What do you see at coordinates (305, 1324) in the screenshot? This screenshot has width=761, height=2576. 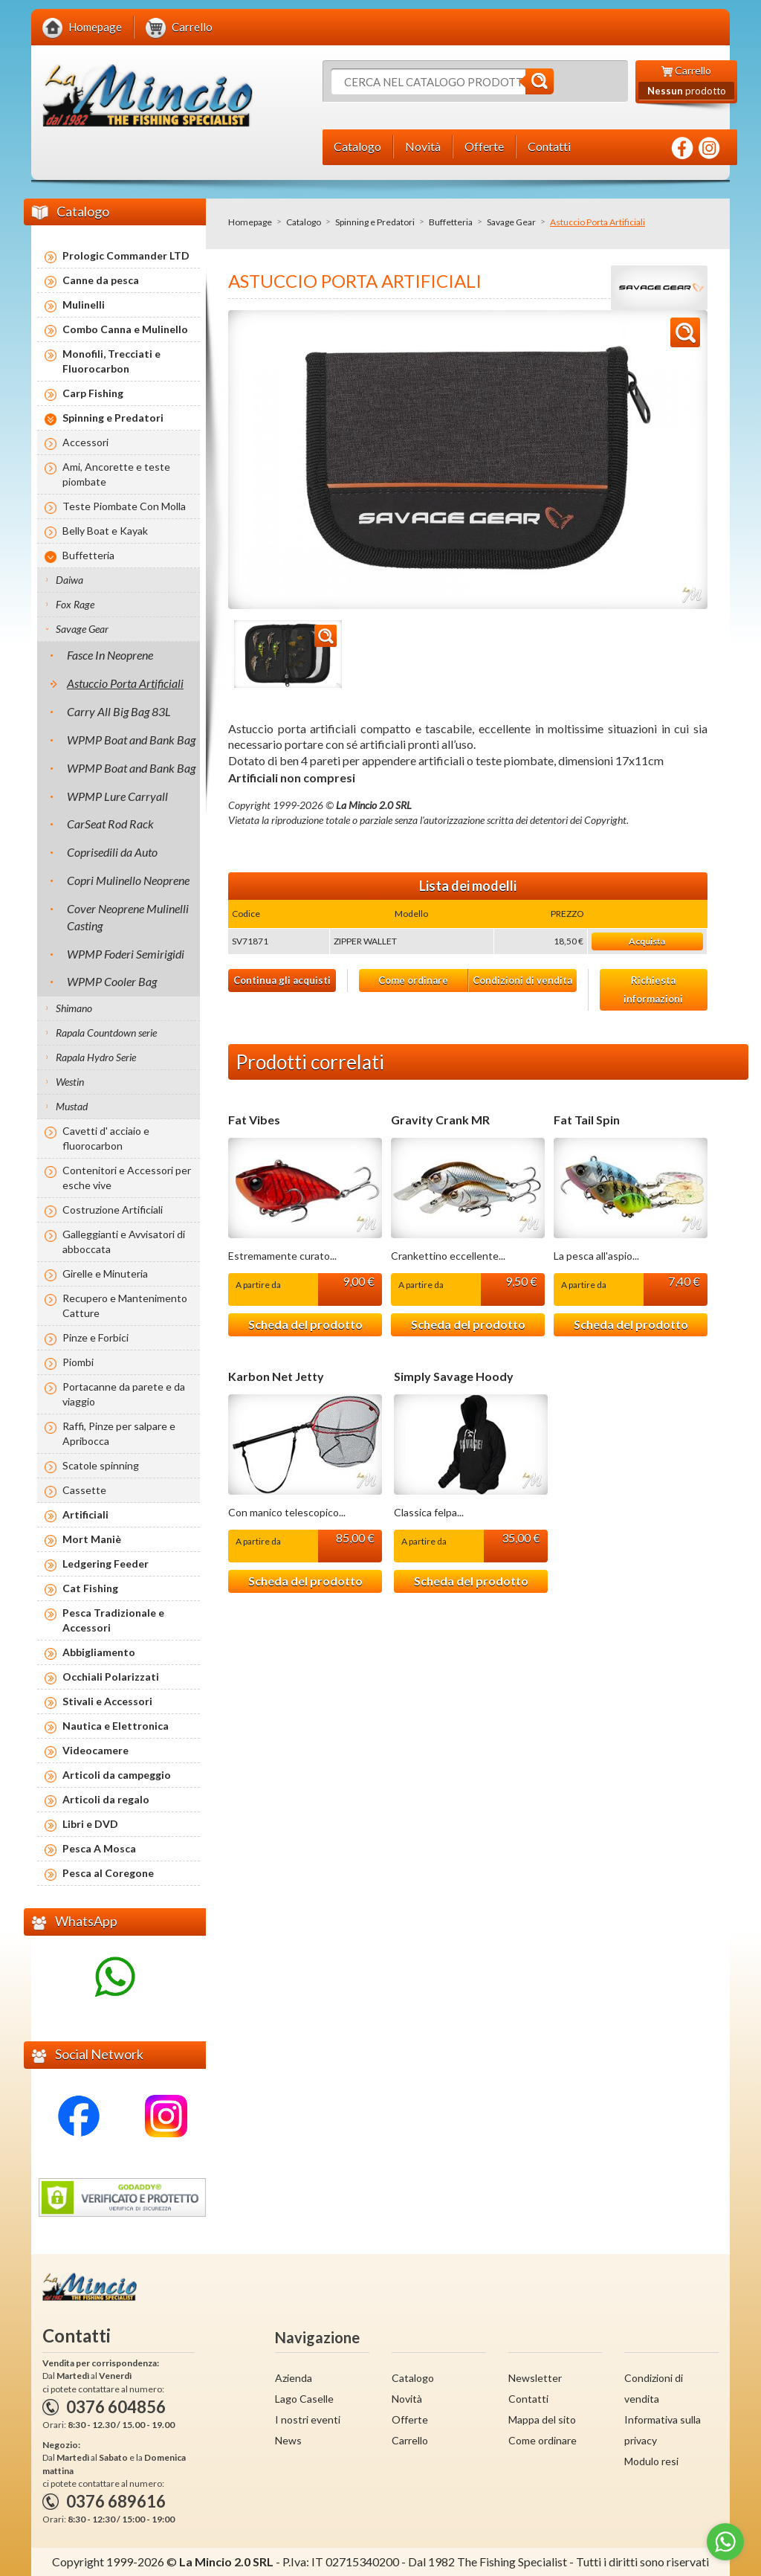 I see `Scheda del prodotto` at bounding box center [305, 1324].